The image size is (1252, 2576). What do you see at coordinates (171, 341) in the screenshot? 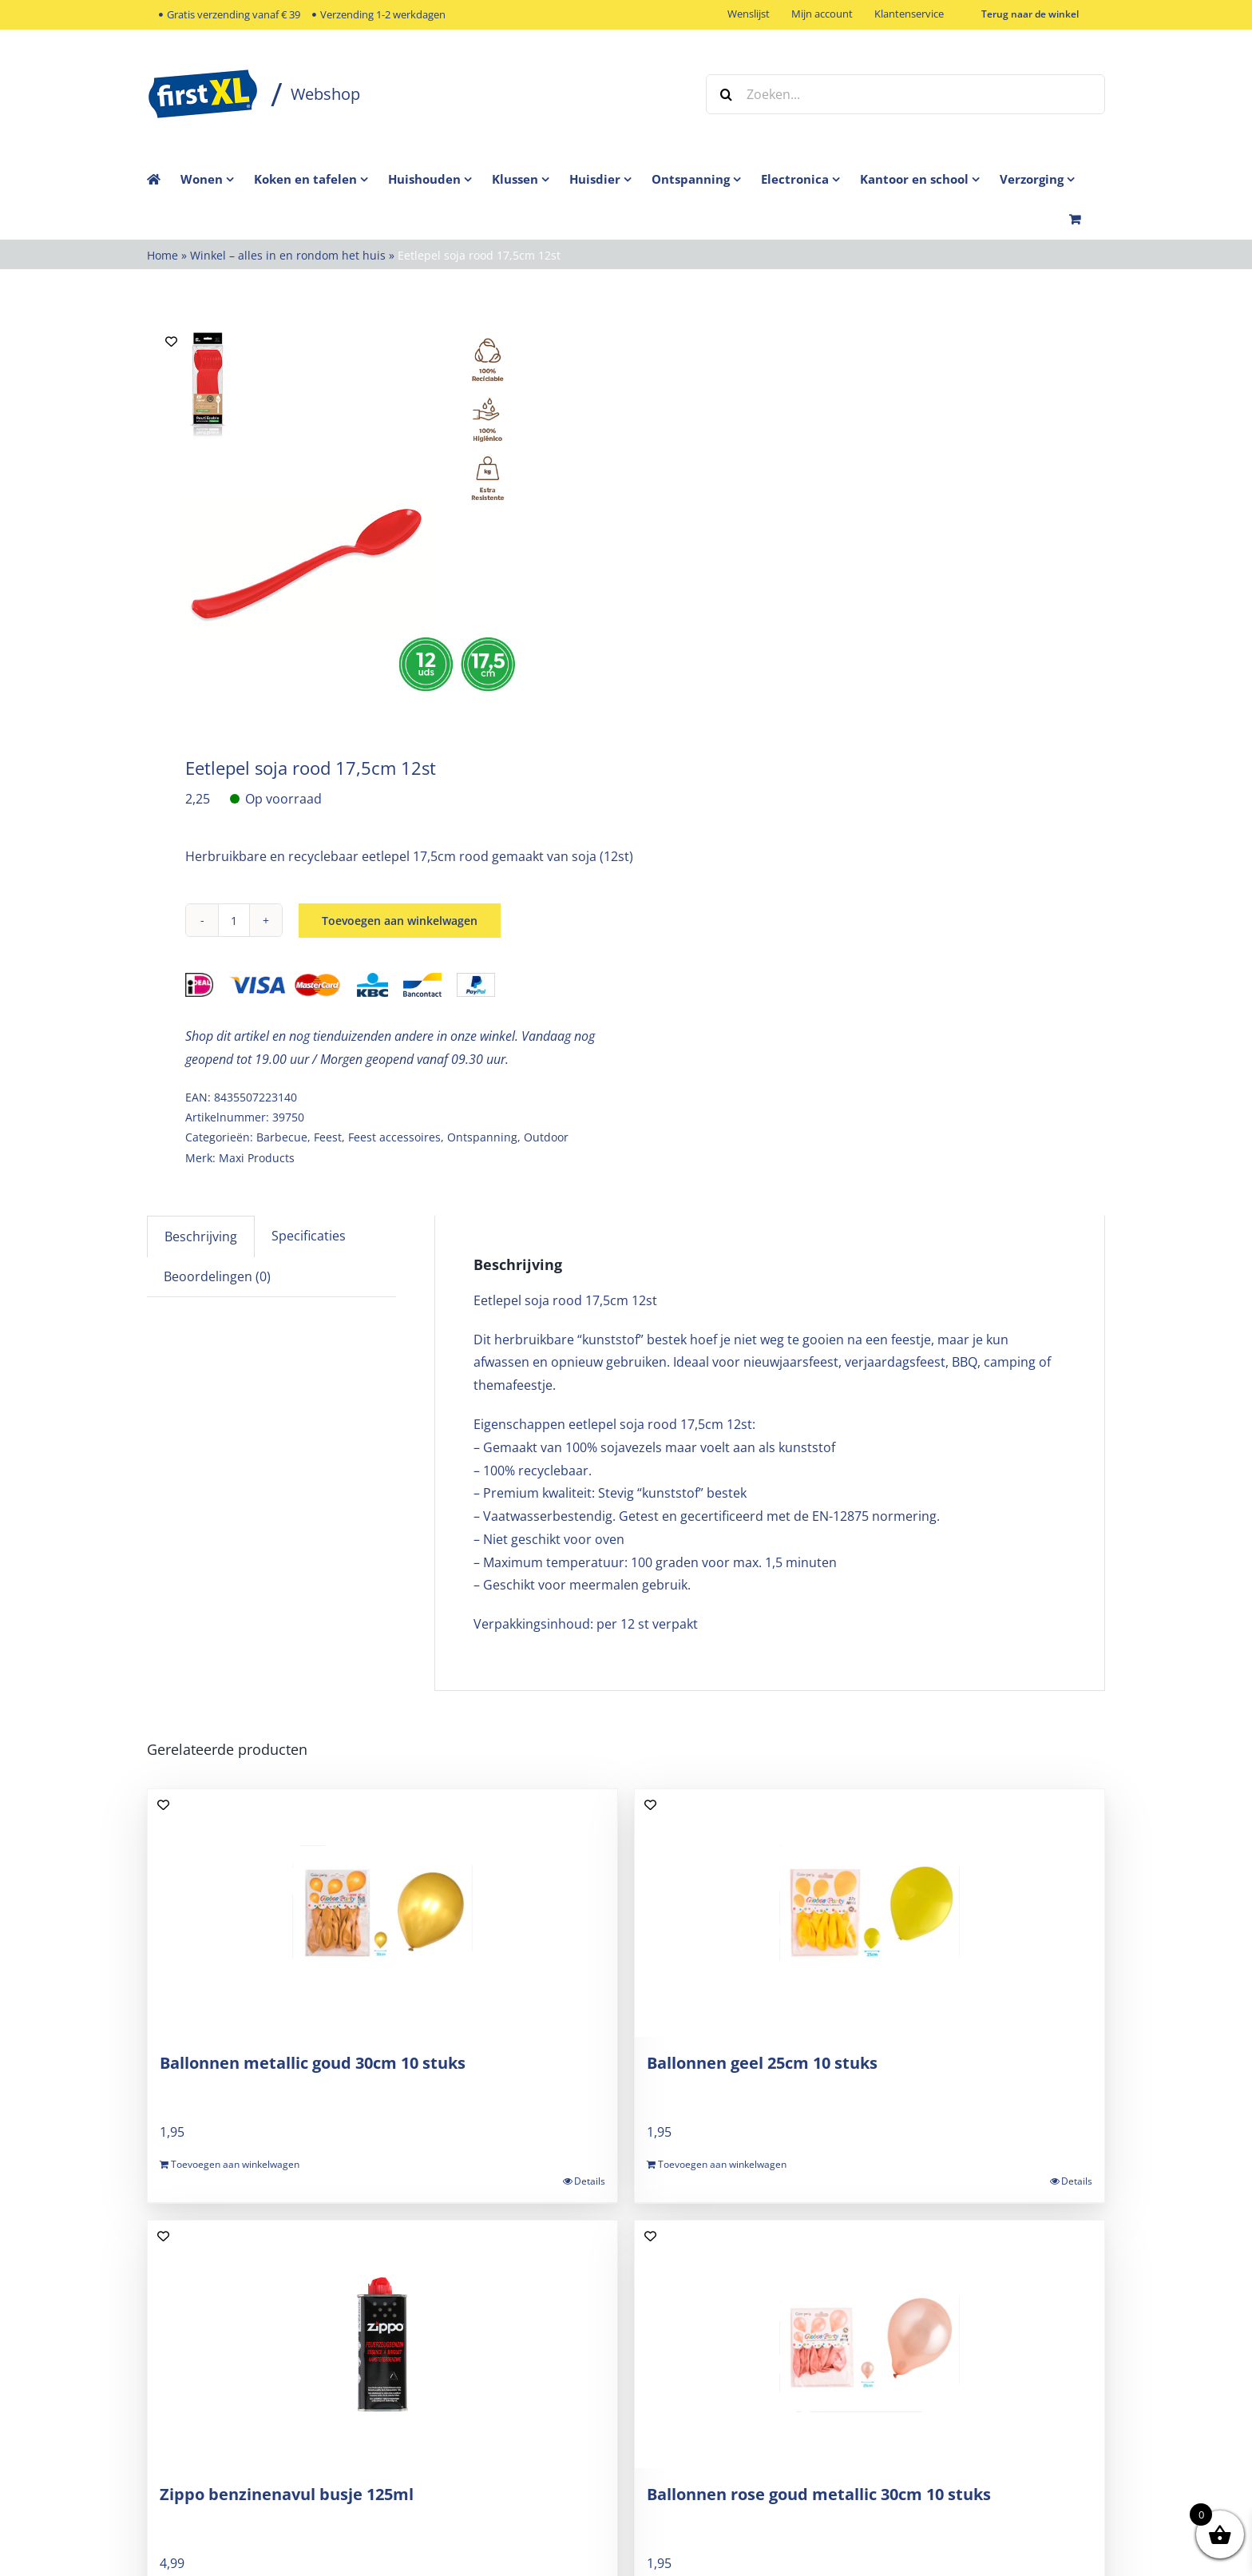
I see `[Add to wishlist]` at bounding box center [171, 341].